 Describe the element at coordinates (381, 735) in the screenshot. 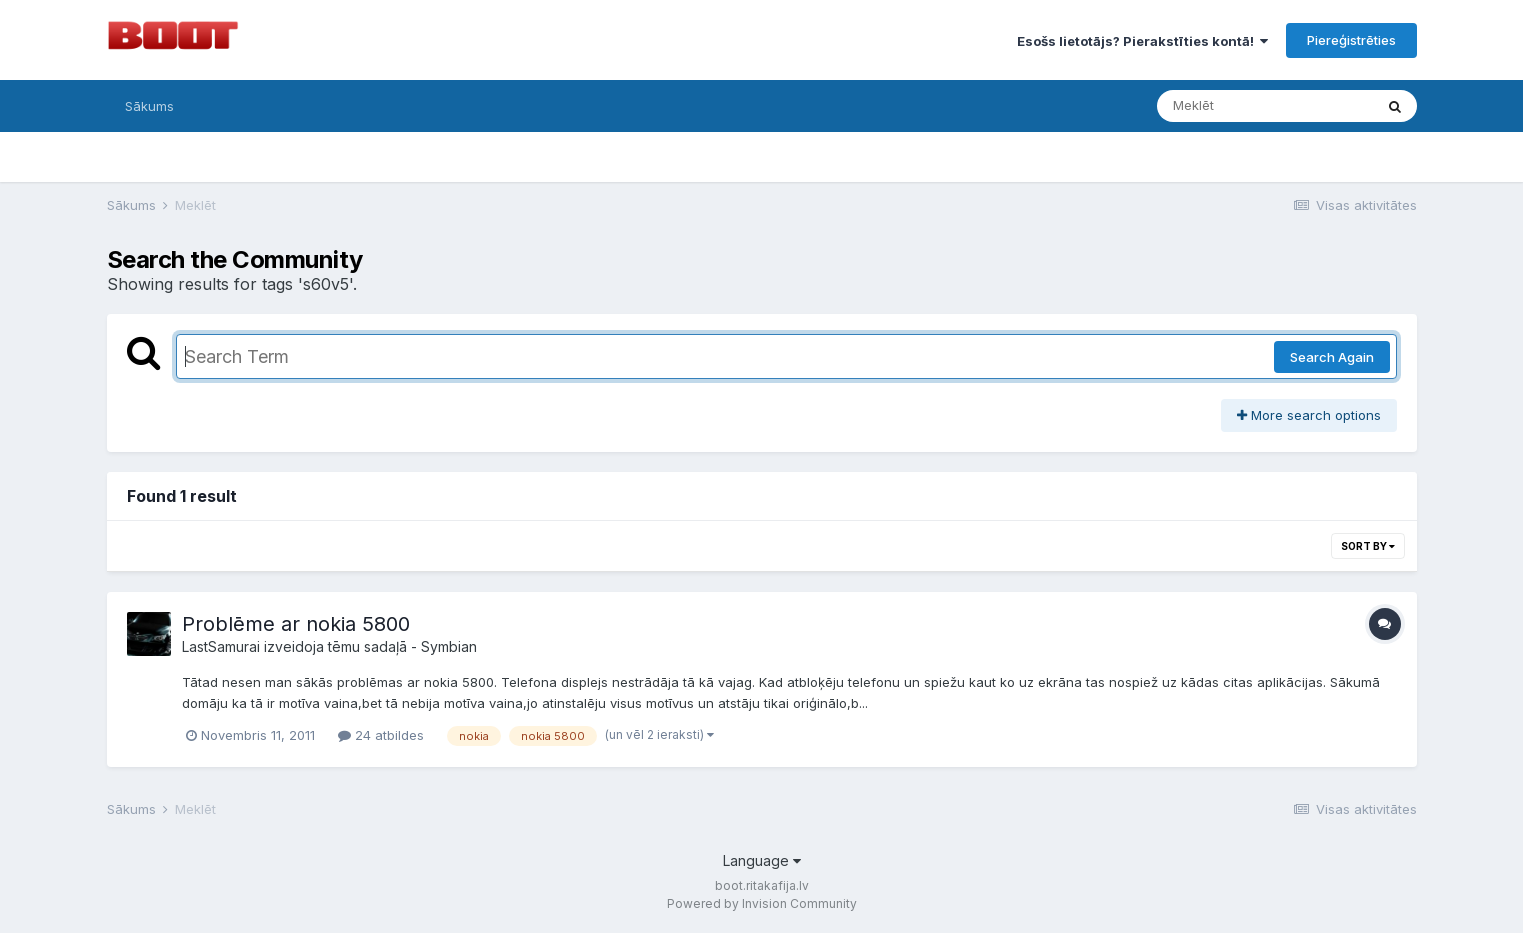

I see `24 atbildes` at that location.